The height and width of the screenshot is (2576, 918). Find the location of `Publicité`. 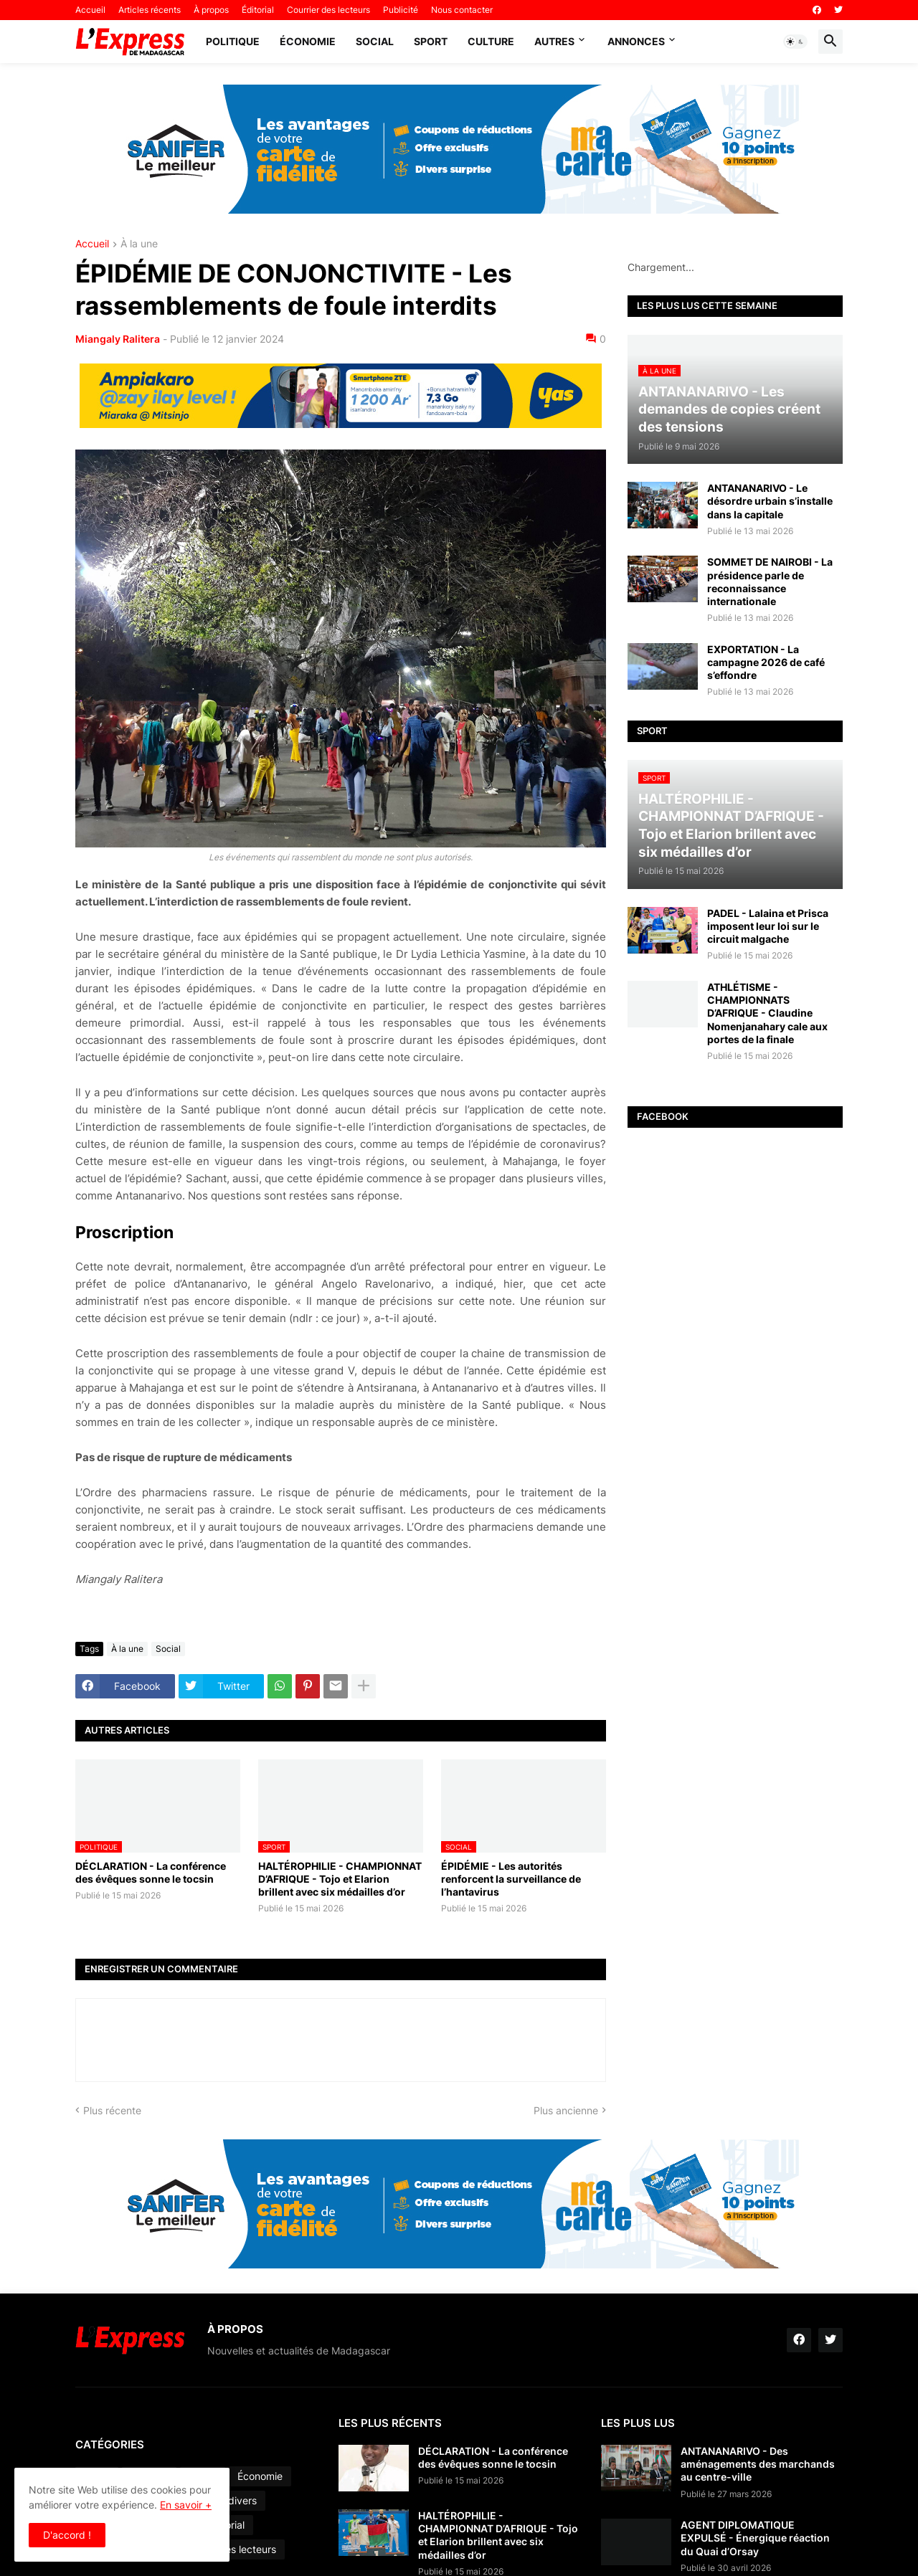

Publicité is located at coordinates (400, 9).